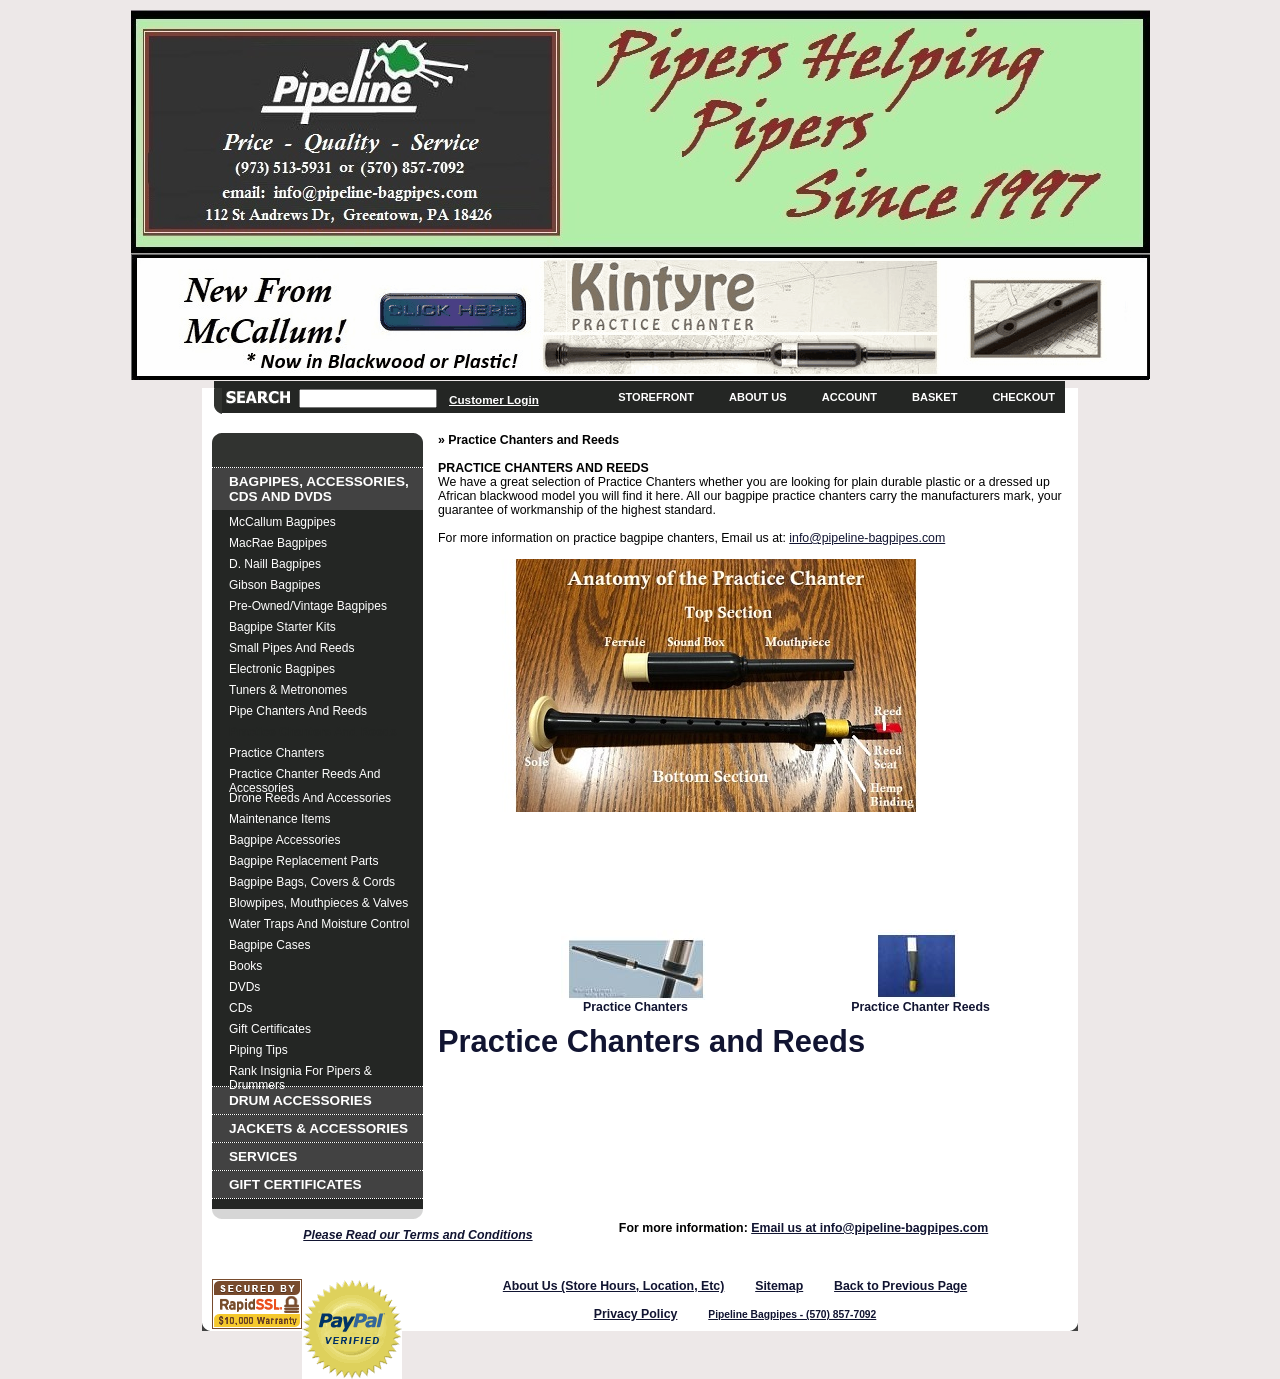 The width and height of the screenshot is (1280, 1379). What do you see at coordinates (269, 945) in the screenshot?
I see `Bagpipe Cases` at bounding box center [269, 945].